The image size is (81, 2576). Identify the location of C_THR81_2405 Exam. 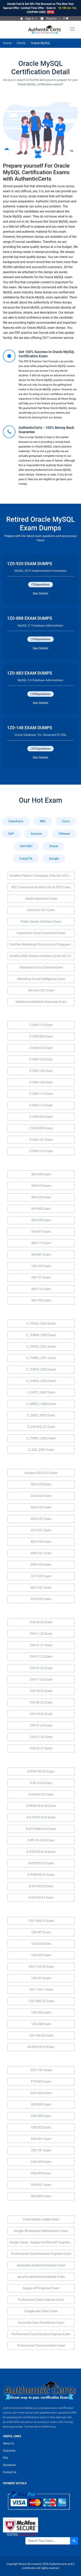
(41, 1438).